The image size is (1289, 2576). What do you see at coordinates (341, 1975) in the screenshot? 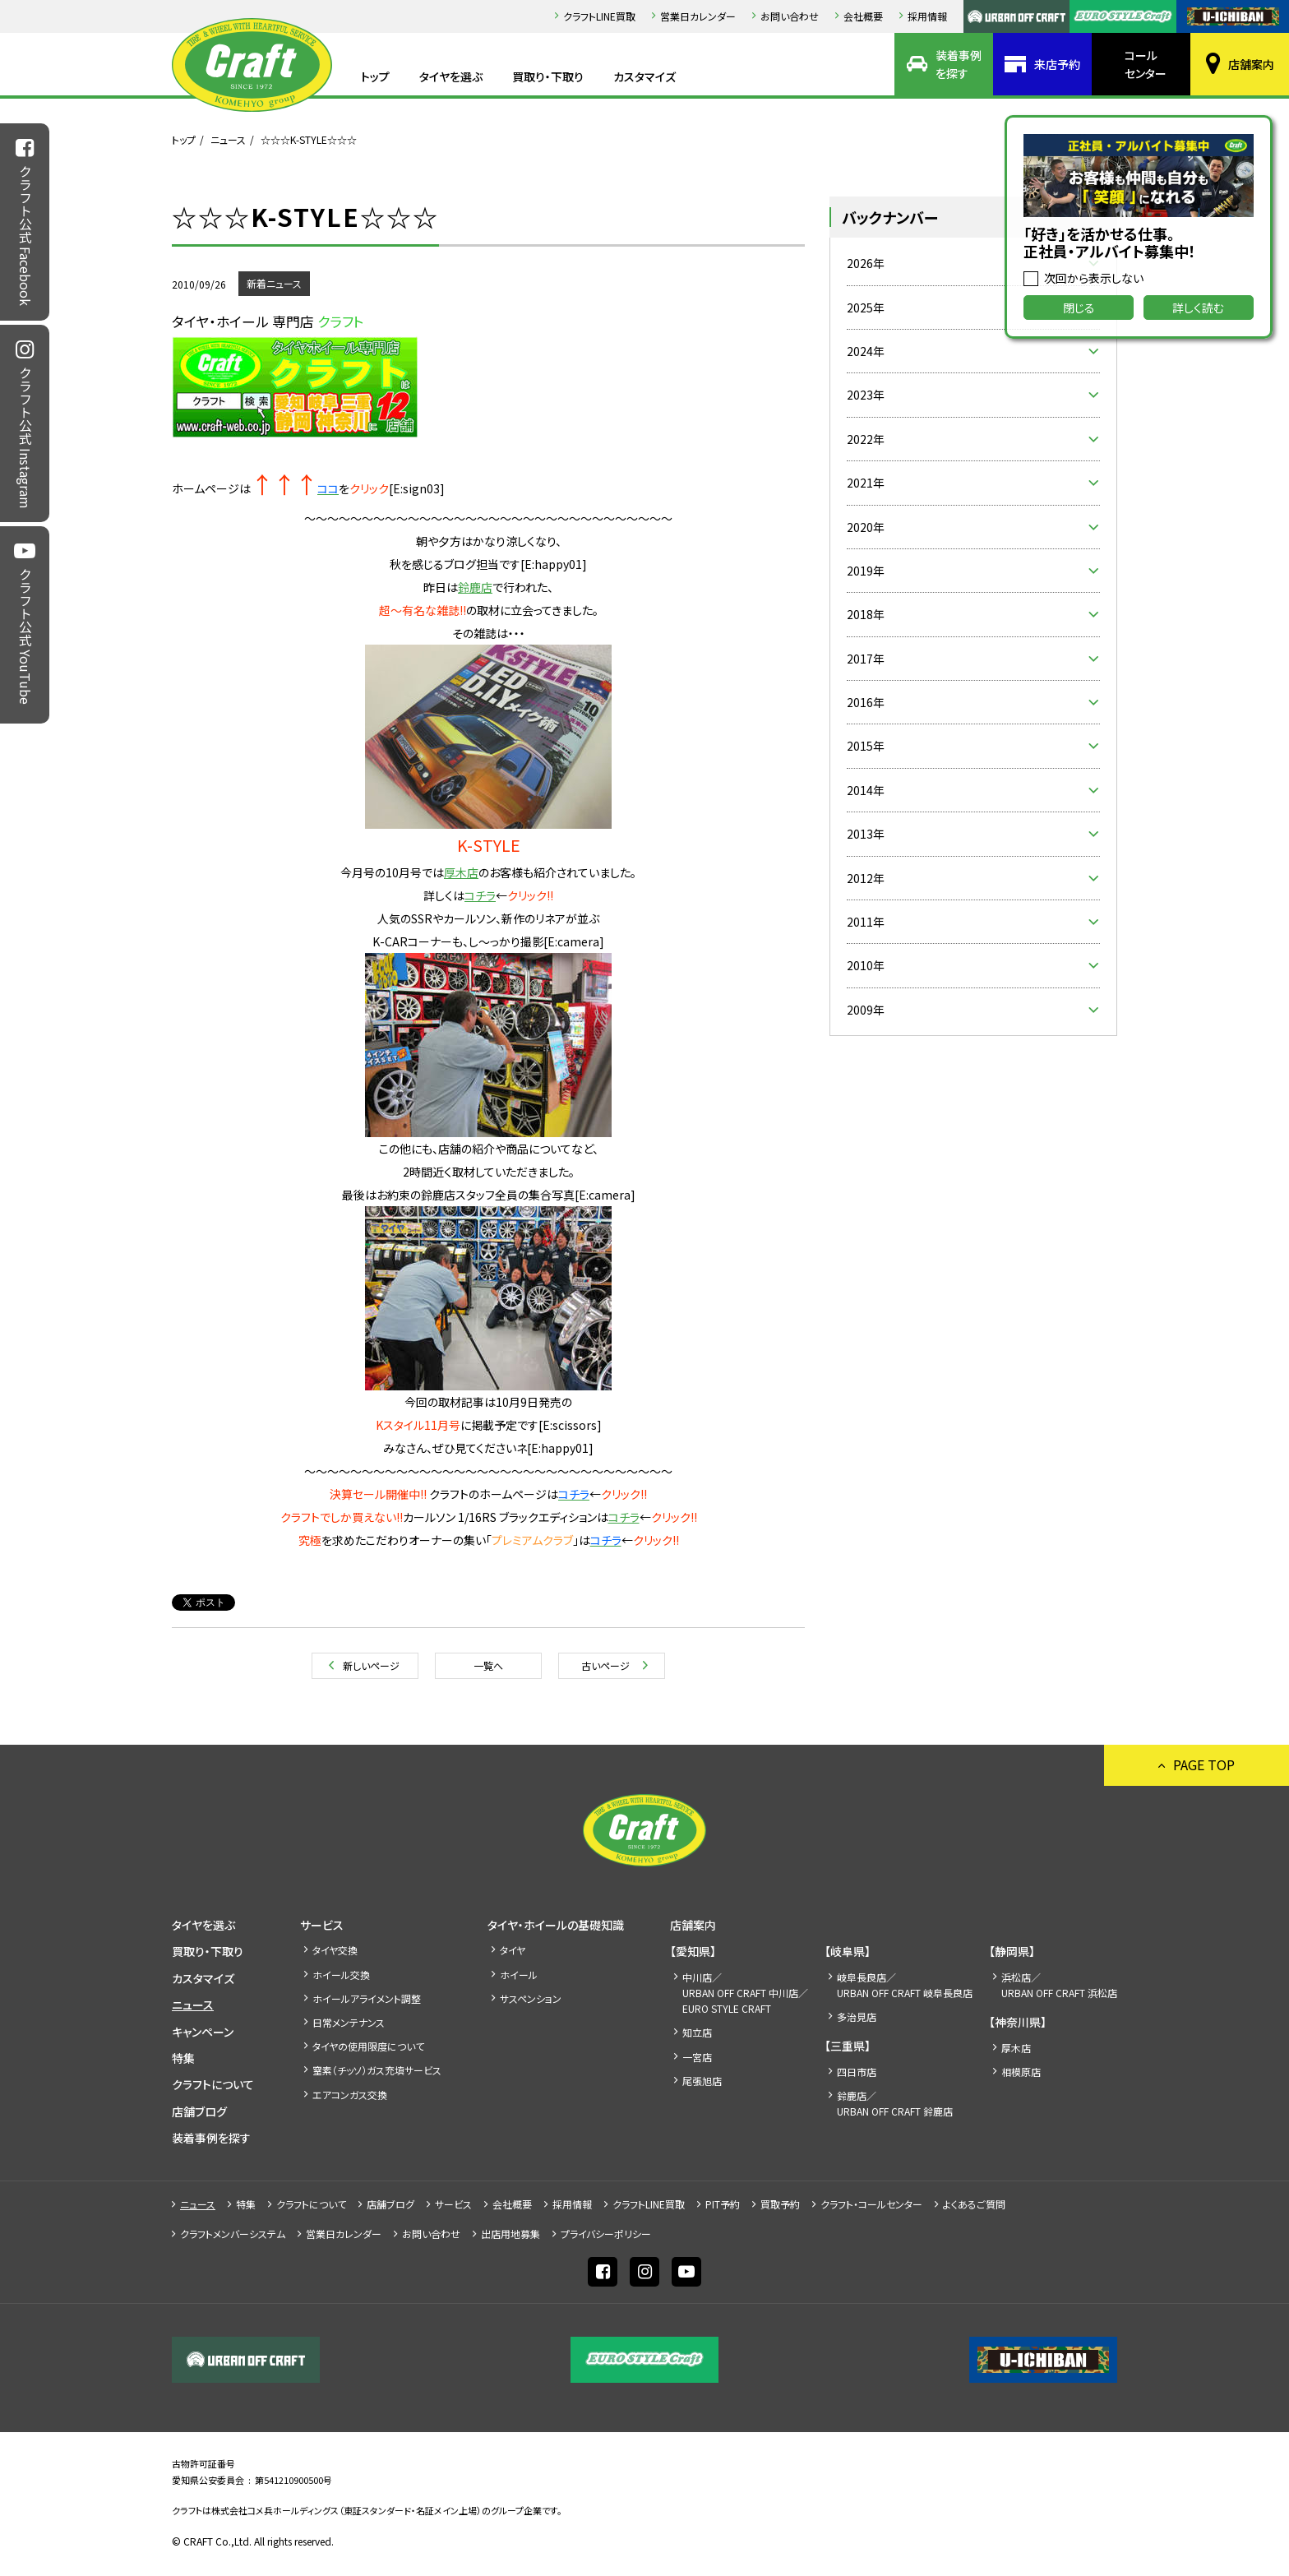
I see `ホイール交換` at bounding box center [341, 1975].